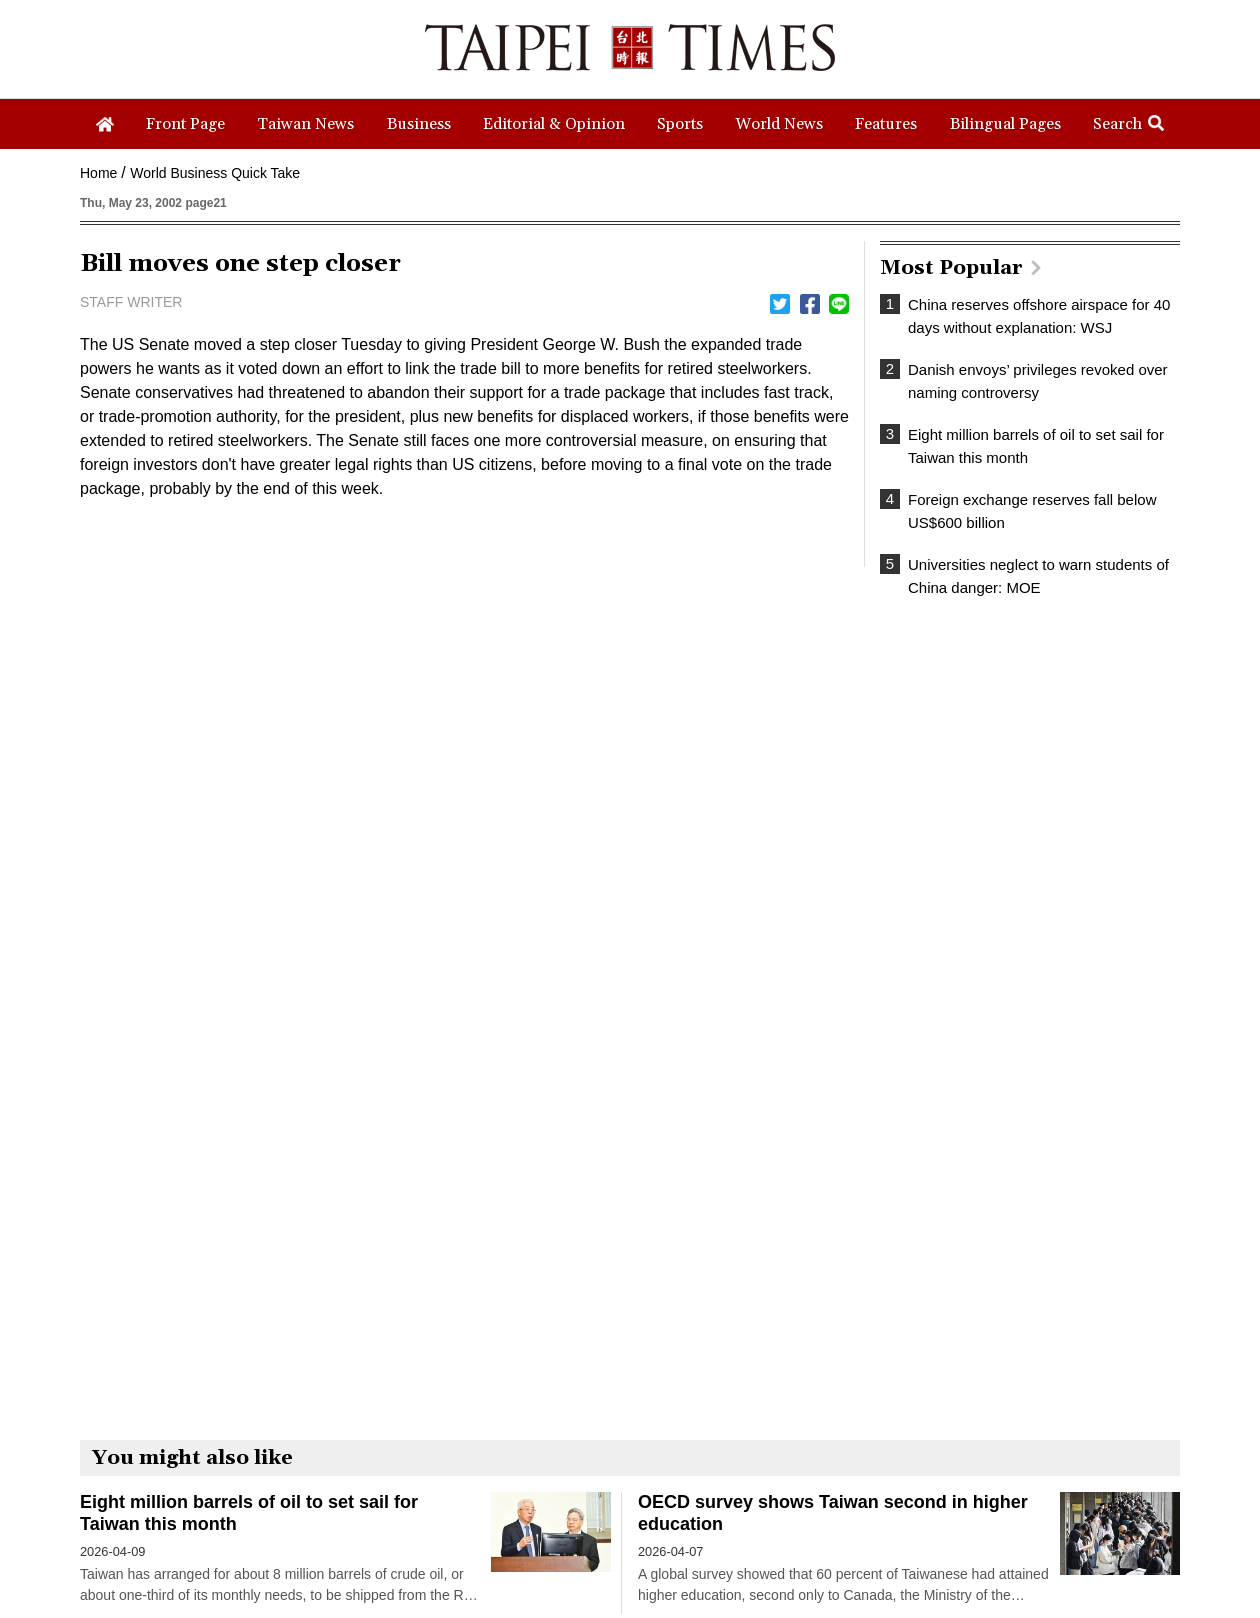  What do you see at coordinates (215, 173) in the screenshot?
I see `World Business Quick Take` at bounding box center [215, 173].